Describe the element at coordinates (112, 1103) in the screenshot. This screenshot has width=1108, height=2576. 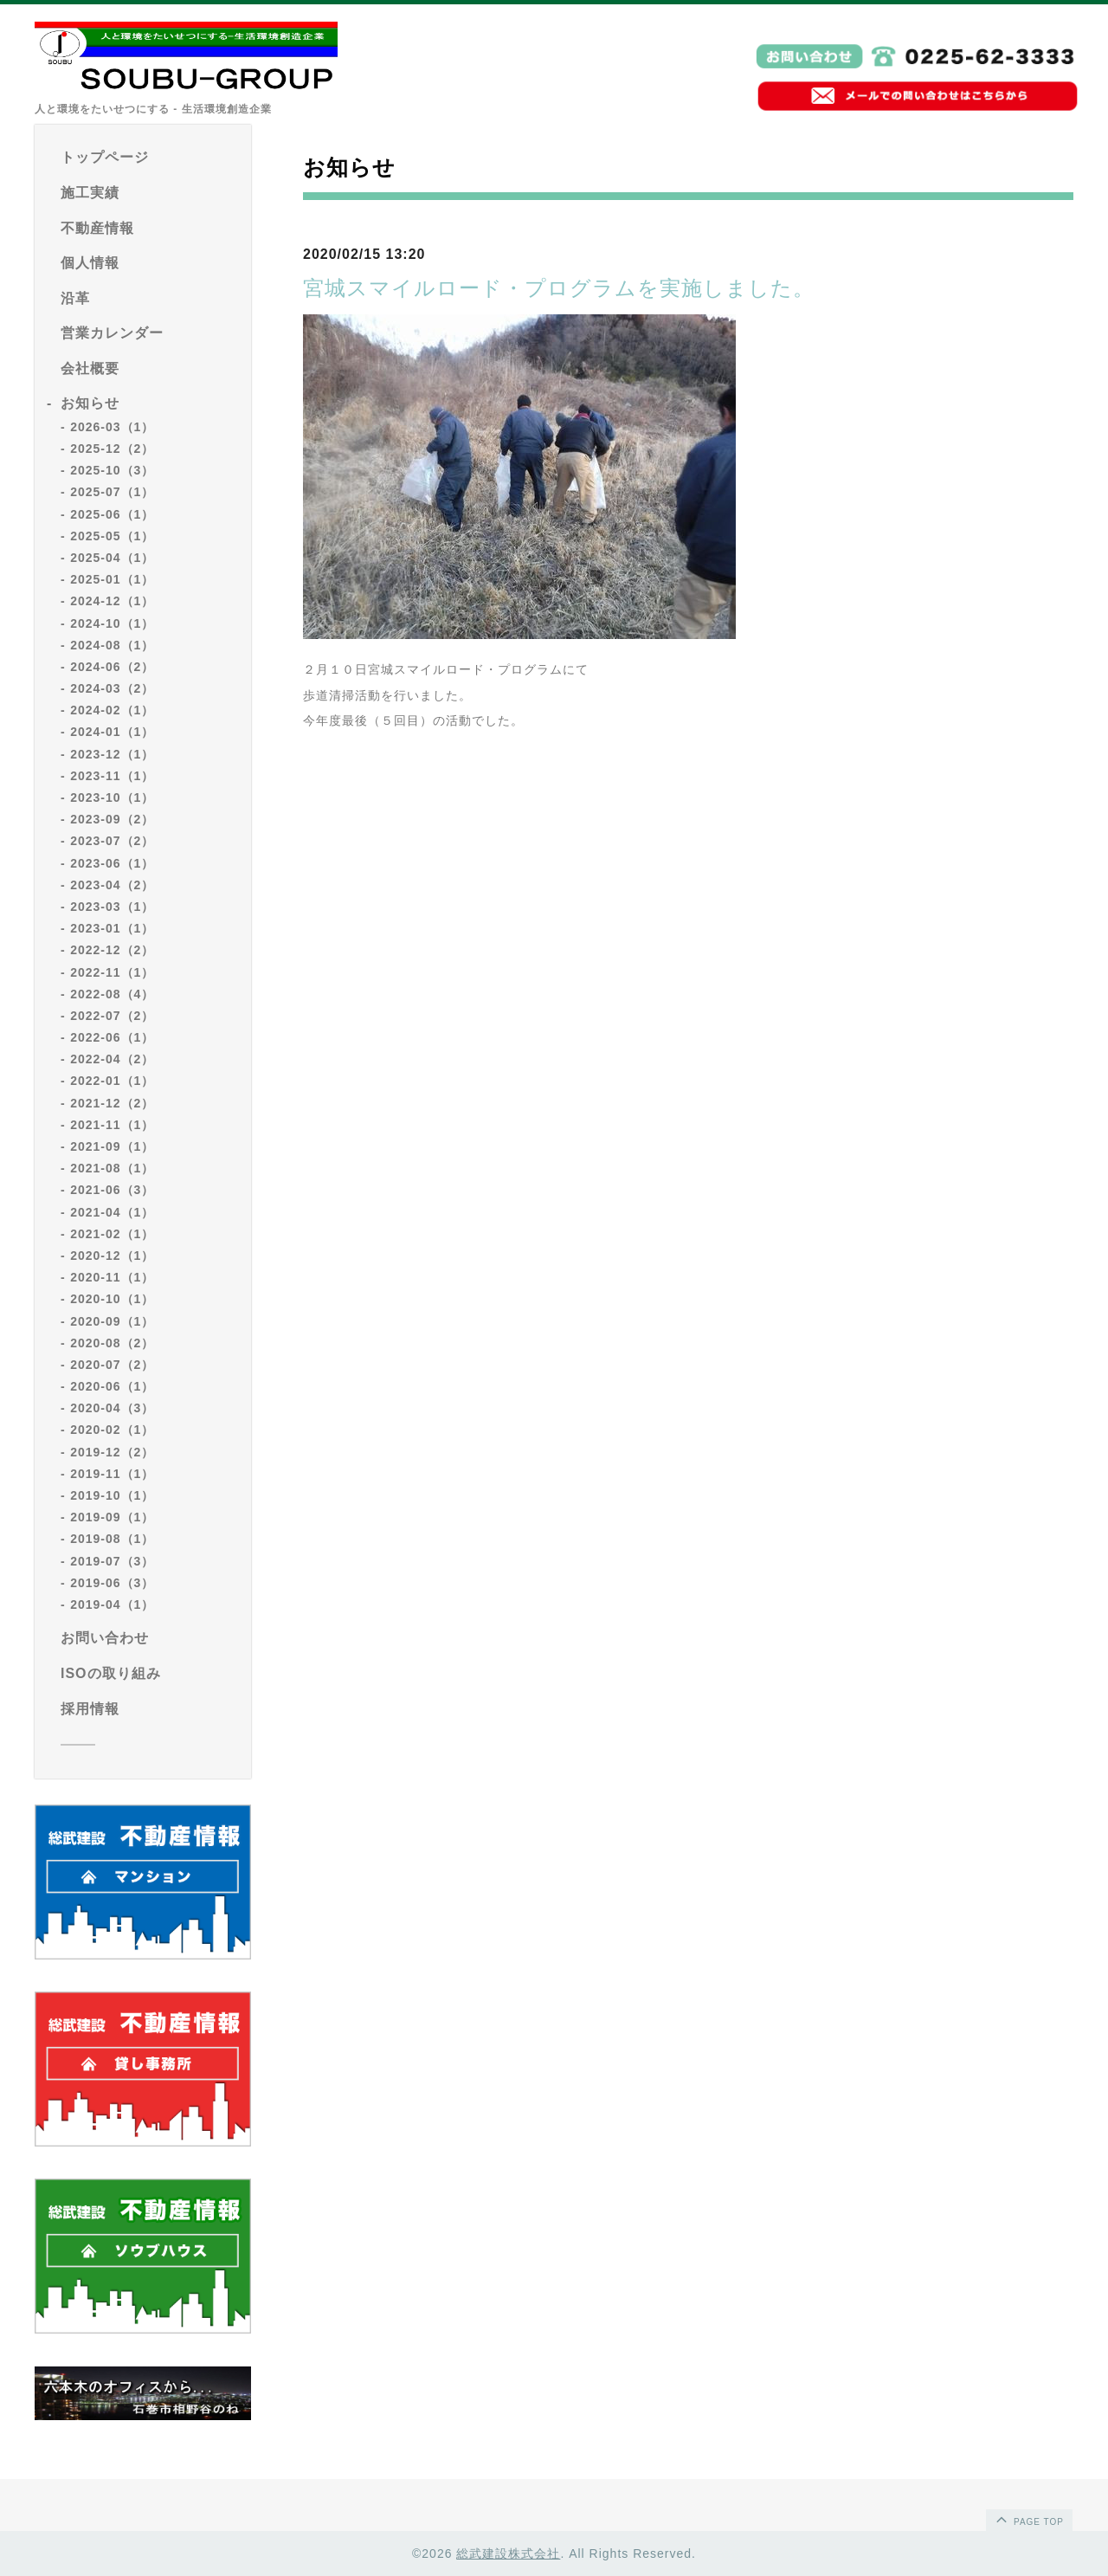
I see `2021-12（2）` at that location.